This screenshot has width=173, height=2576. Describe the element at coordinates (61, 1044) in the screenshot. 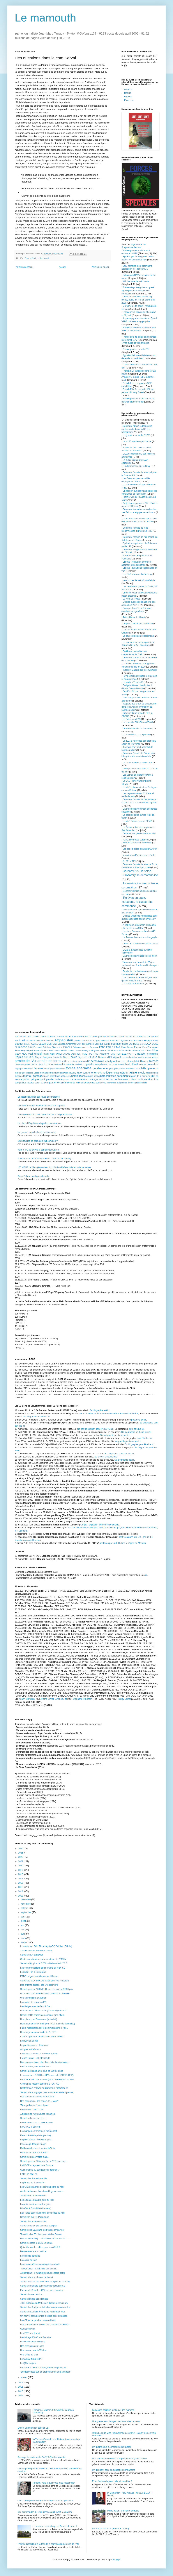

I see `Canada` at that location.